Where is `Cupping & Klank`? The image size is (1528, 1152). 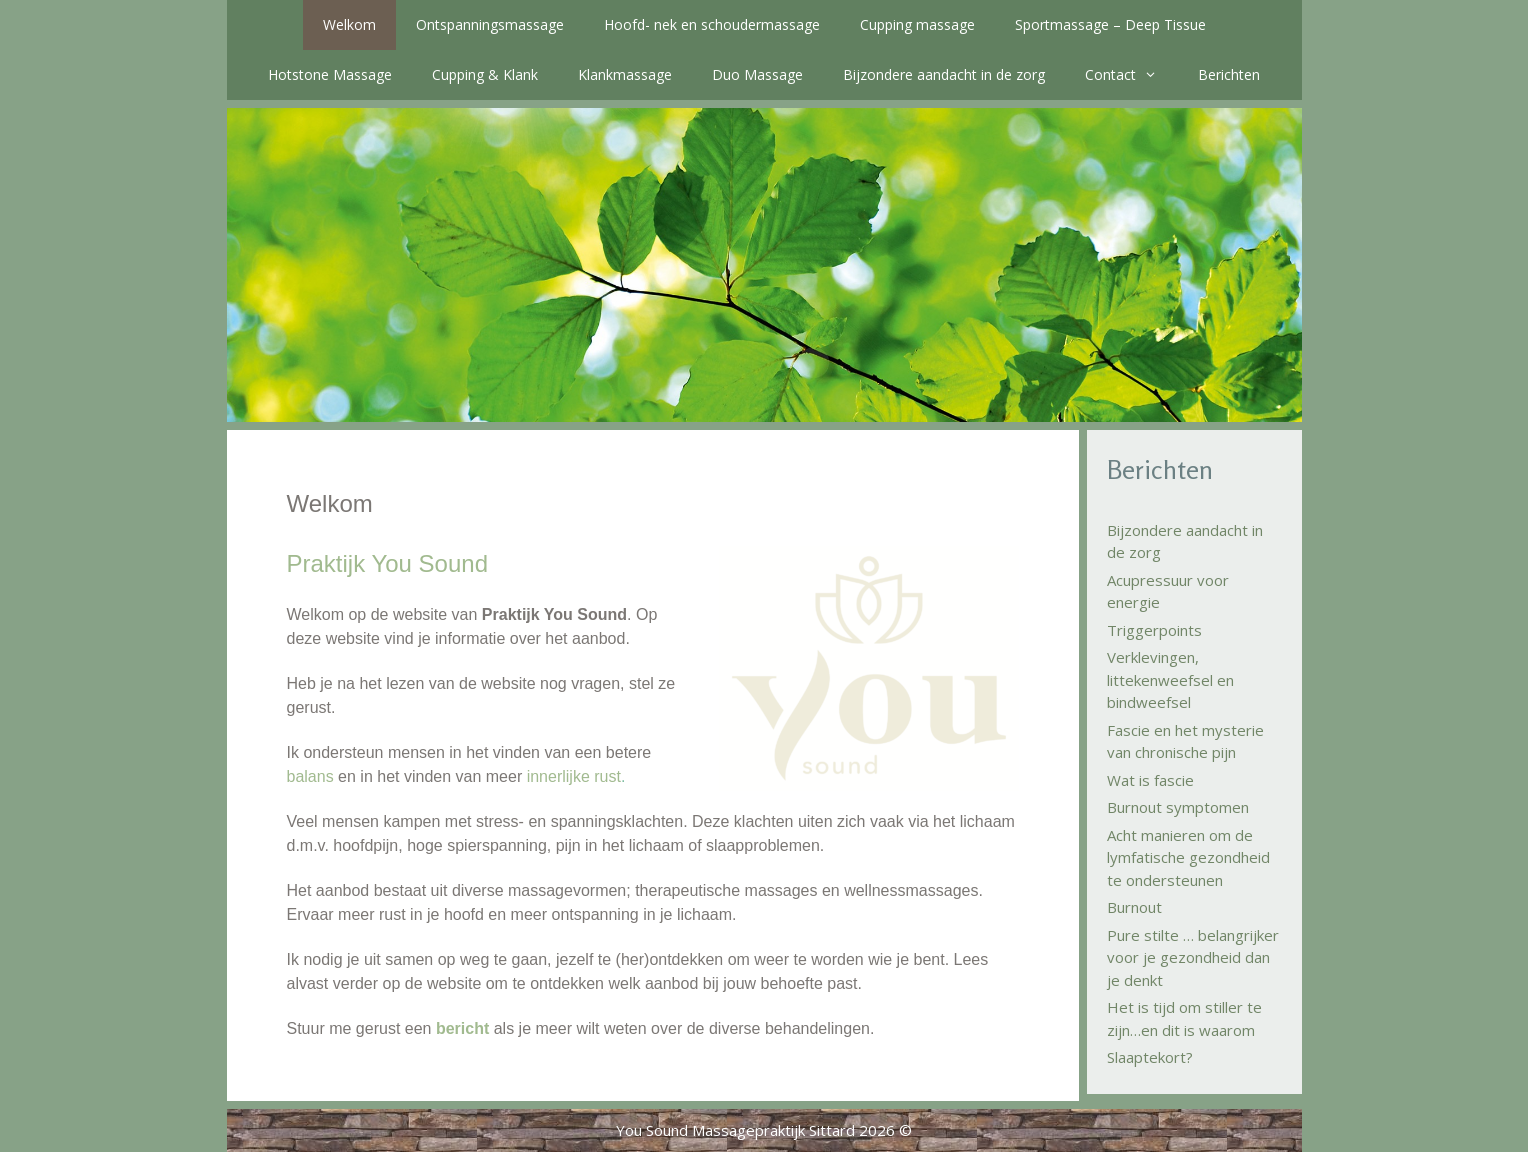 Cupping & Klank is located at coordinates (485, 74).